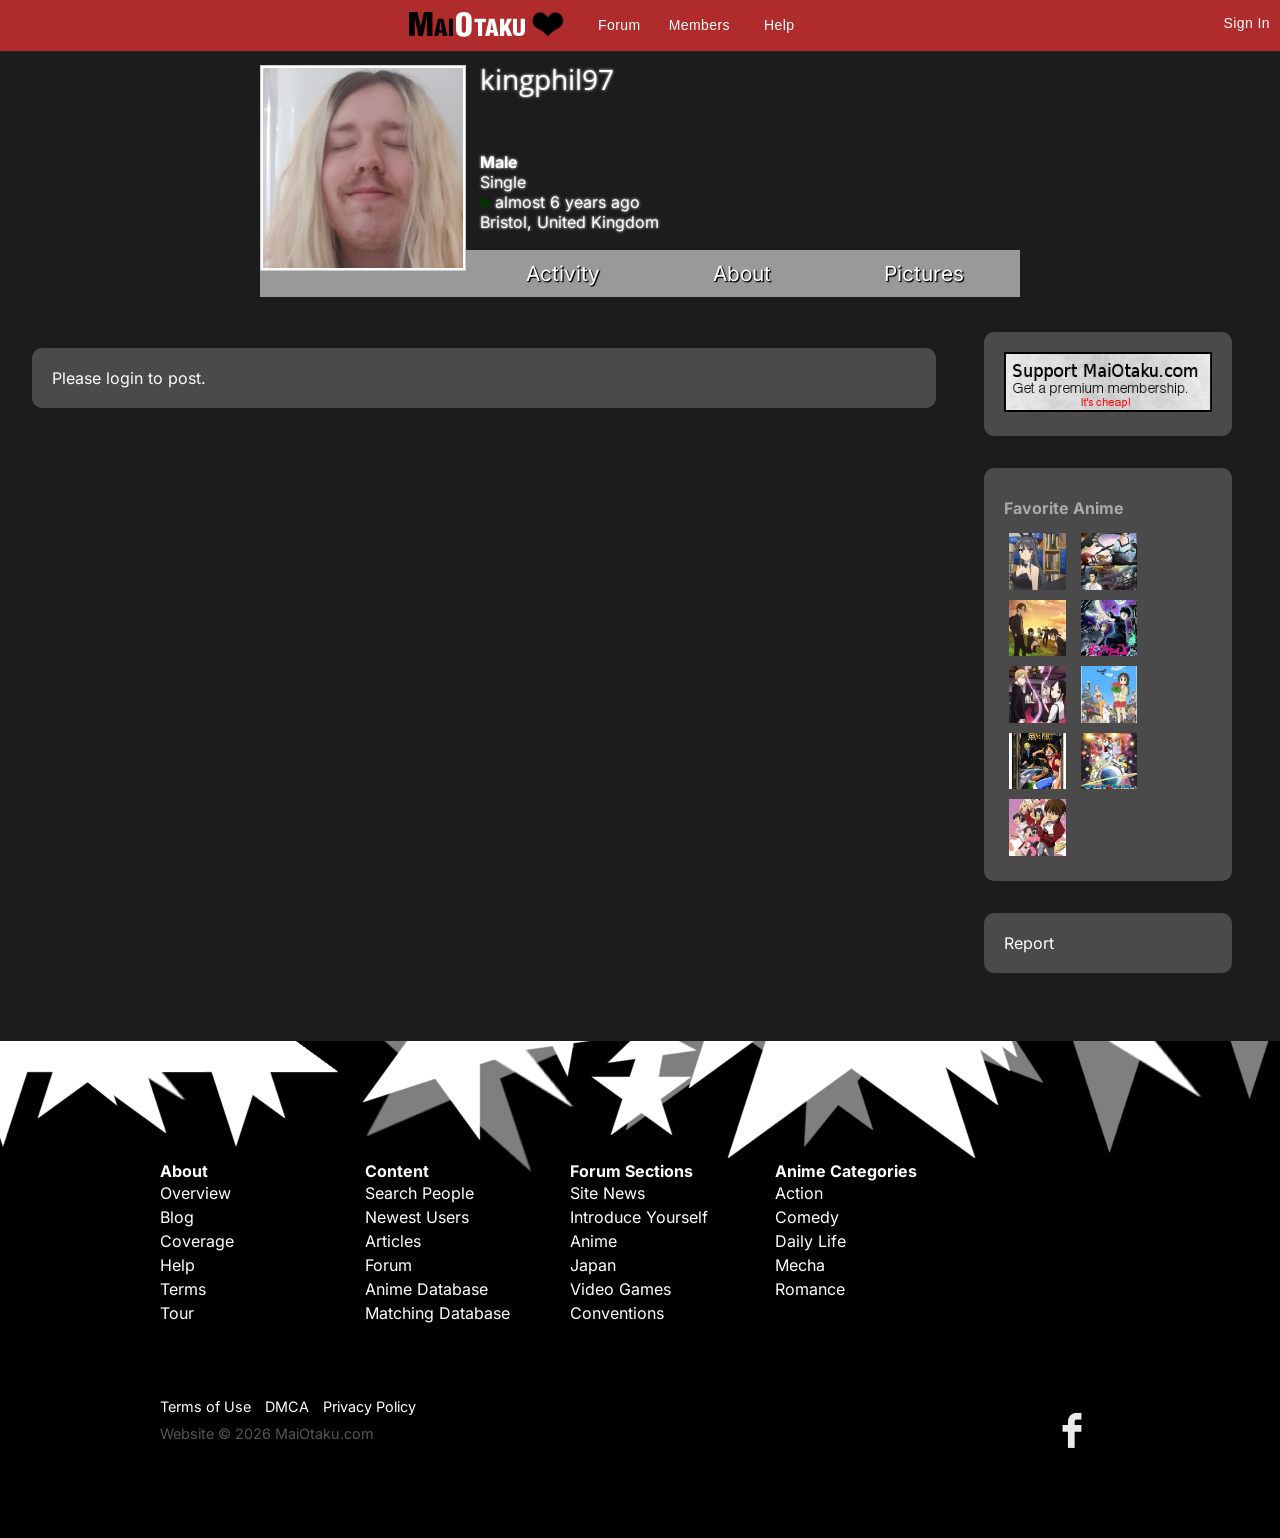 This screenshot has width=1280, height=1538. I want to click on Site News, so click(607, 1193).